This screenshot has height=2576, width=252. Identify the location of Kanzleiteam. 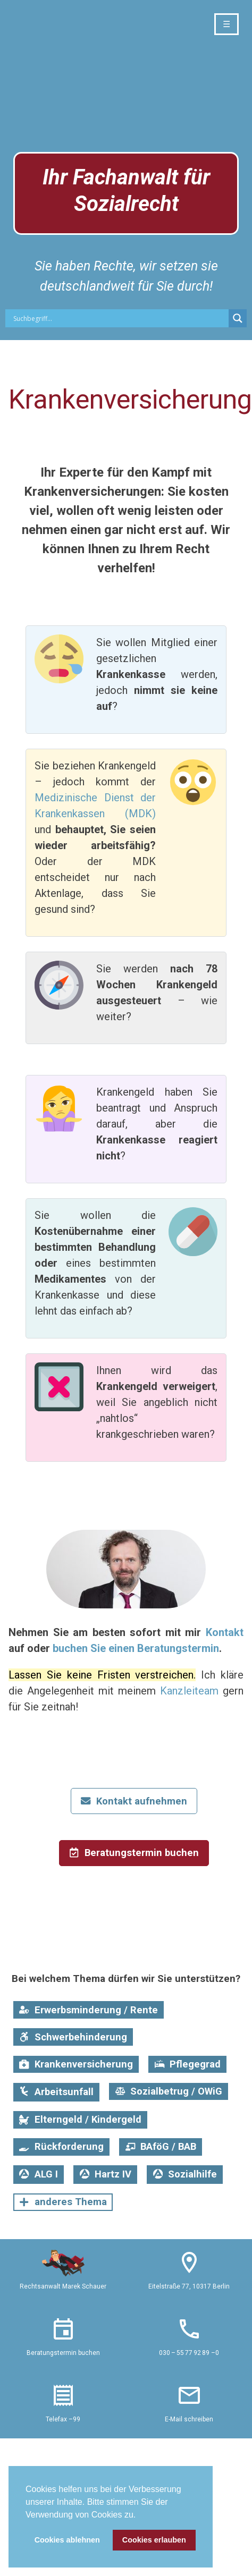
(189, 1690).